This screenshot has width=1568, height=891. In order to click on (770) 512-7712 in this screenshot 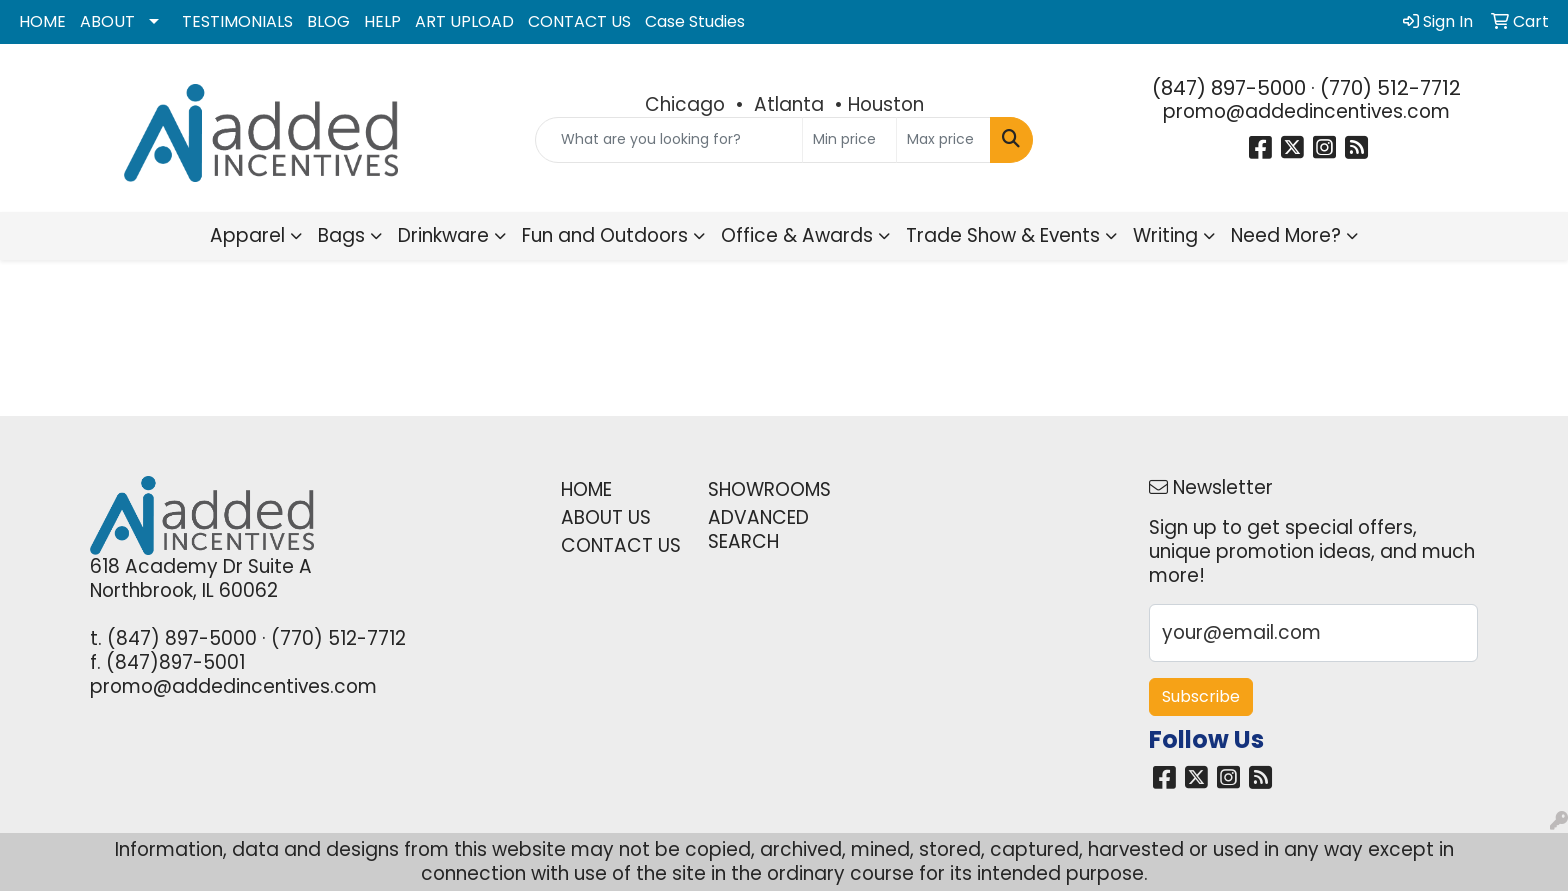, I will do `click(1390, 88)`.